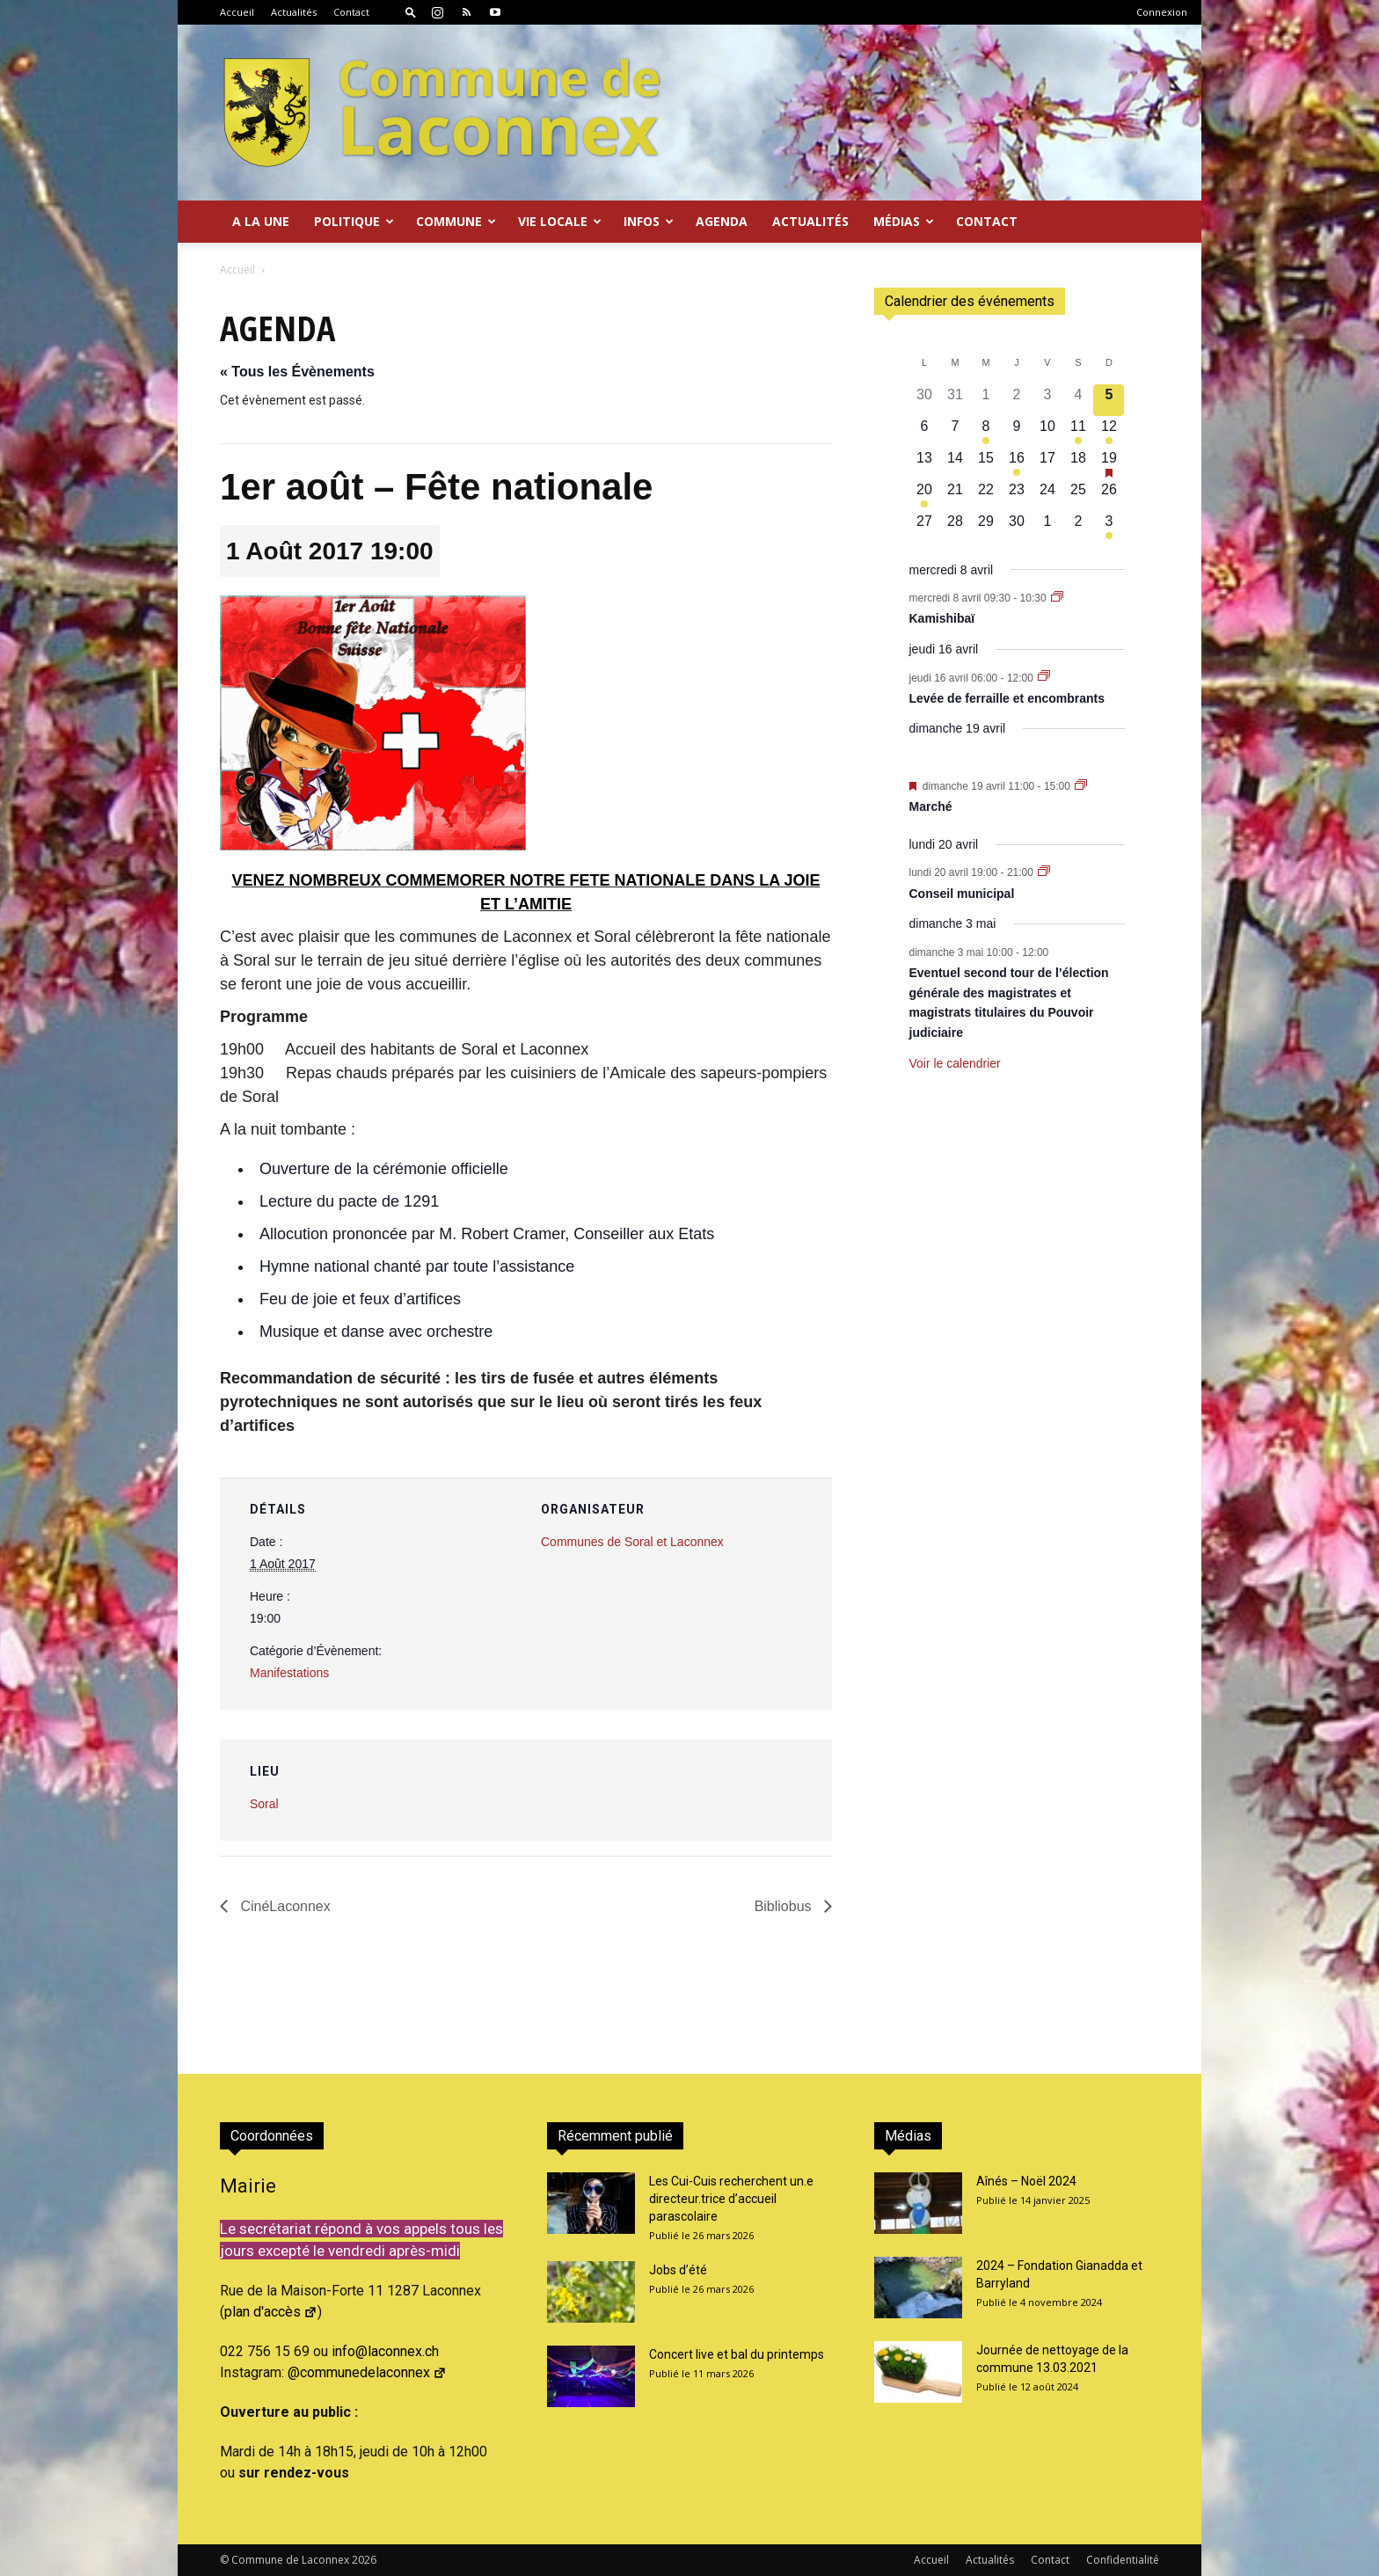 This screenshot has width=1379, height=2576. I want to click on Levée de ferraille et encombrants, so click(1007, 698).